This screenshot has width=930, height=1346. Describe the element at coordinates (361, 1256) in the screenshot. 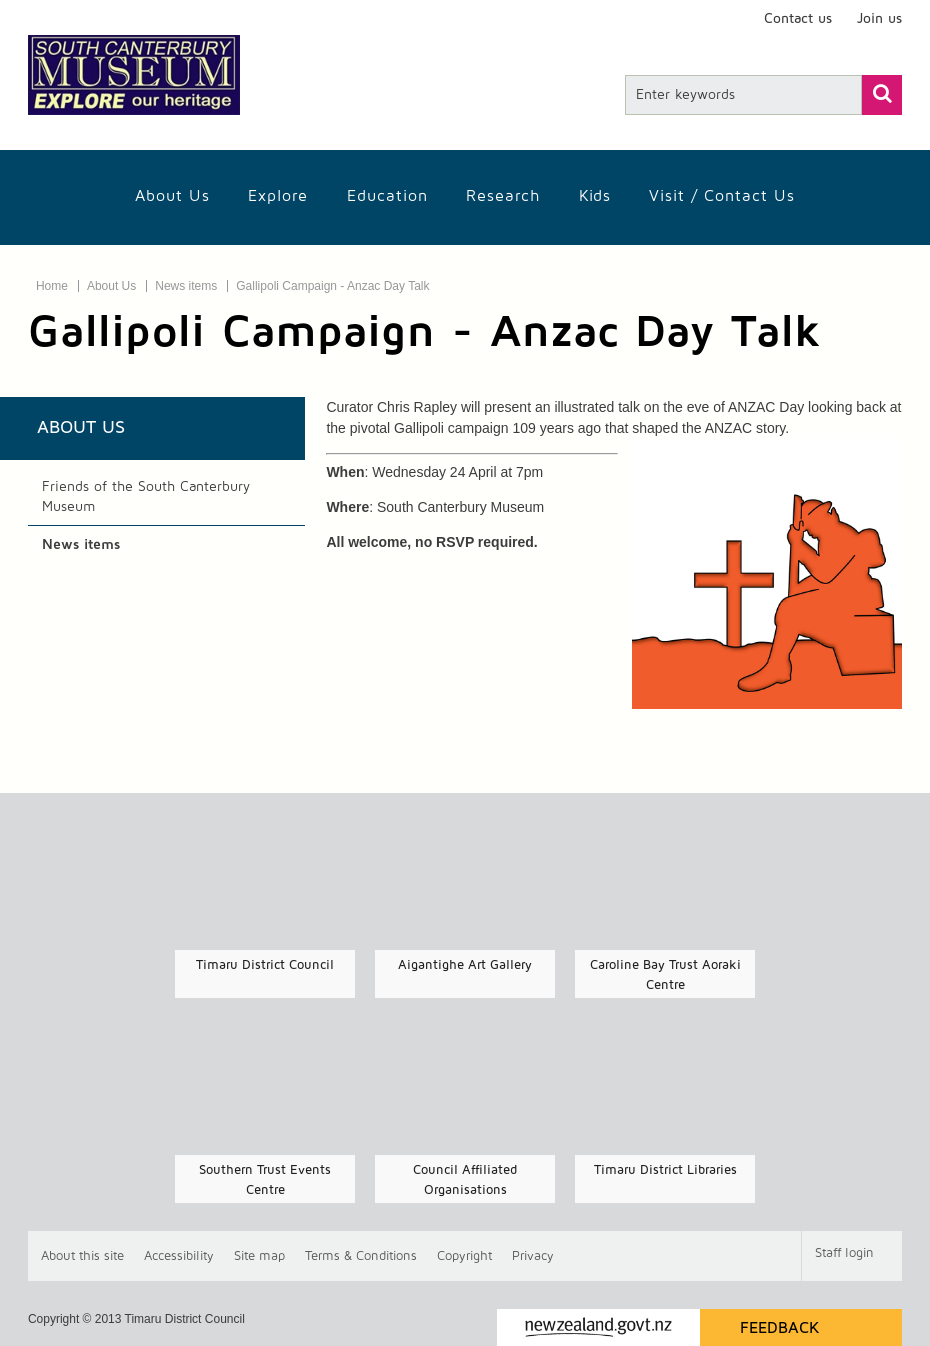

I see `T & Cs` at that location.